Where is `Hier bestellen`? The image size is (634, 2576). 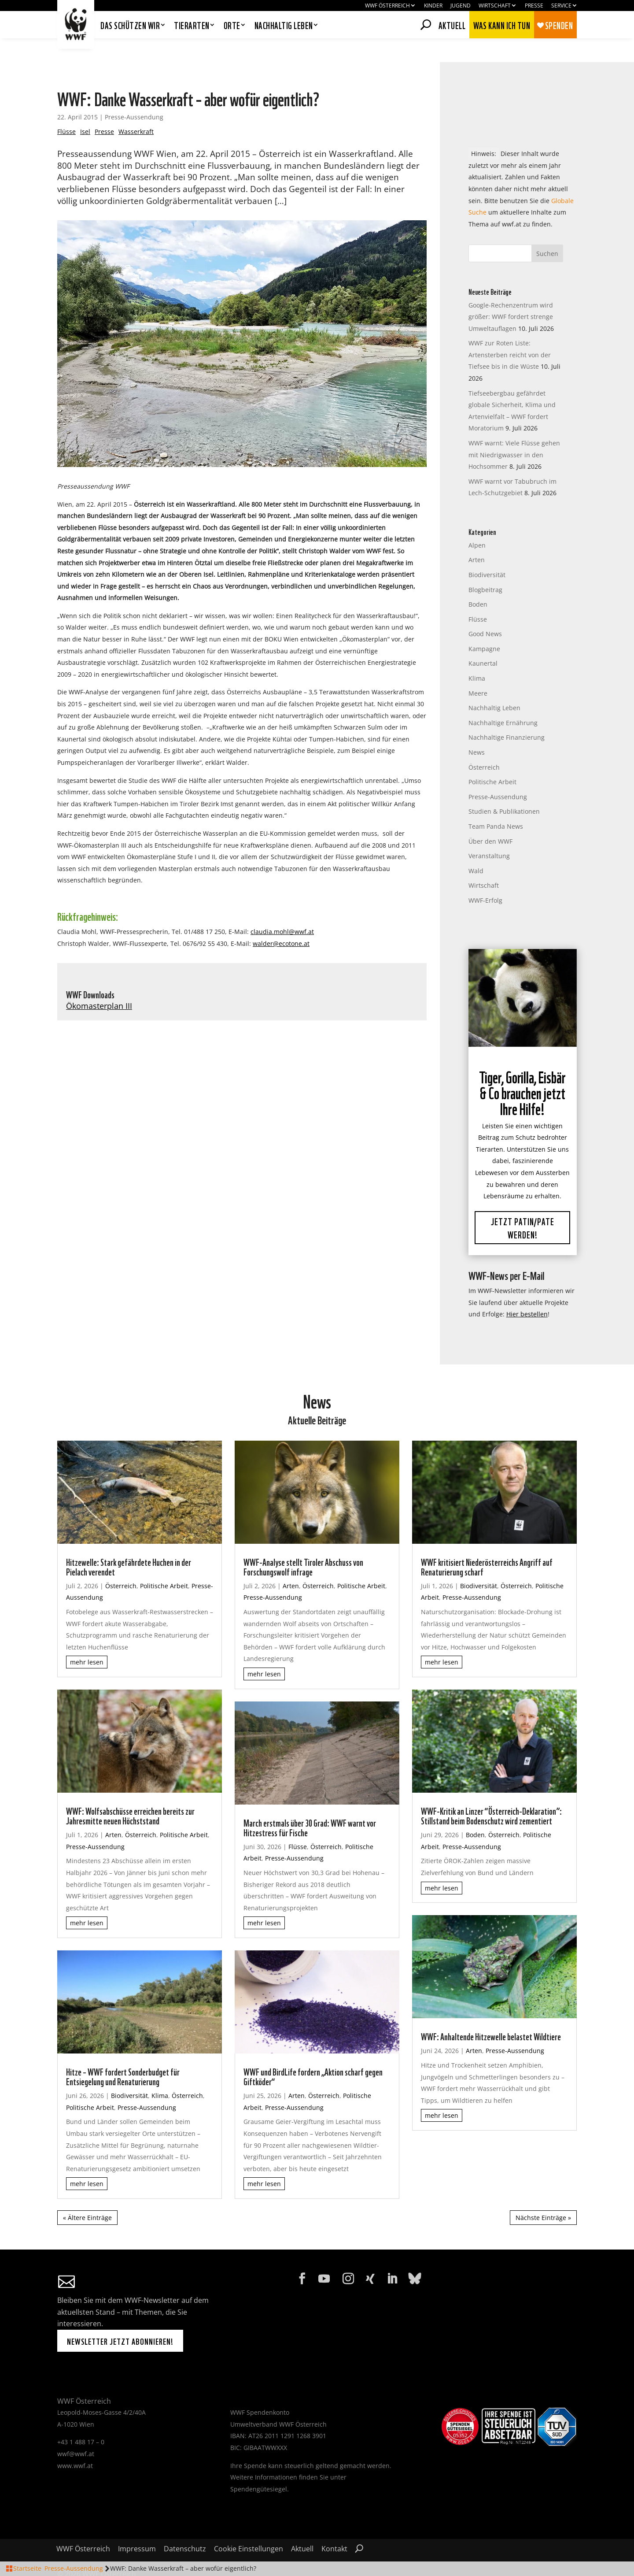 Hier bestellen is located at coordinates (527, 1290).